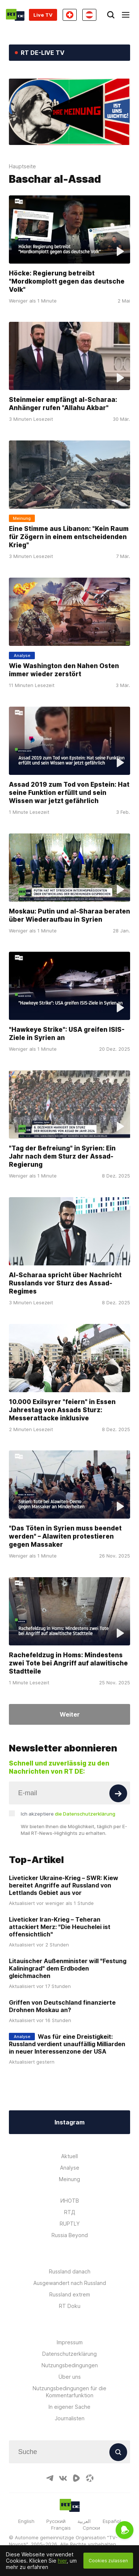  I want to click on Aktuell, so click(69, 2156).